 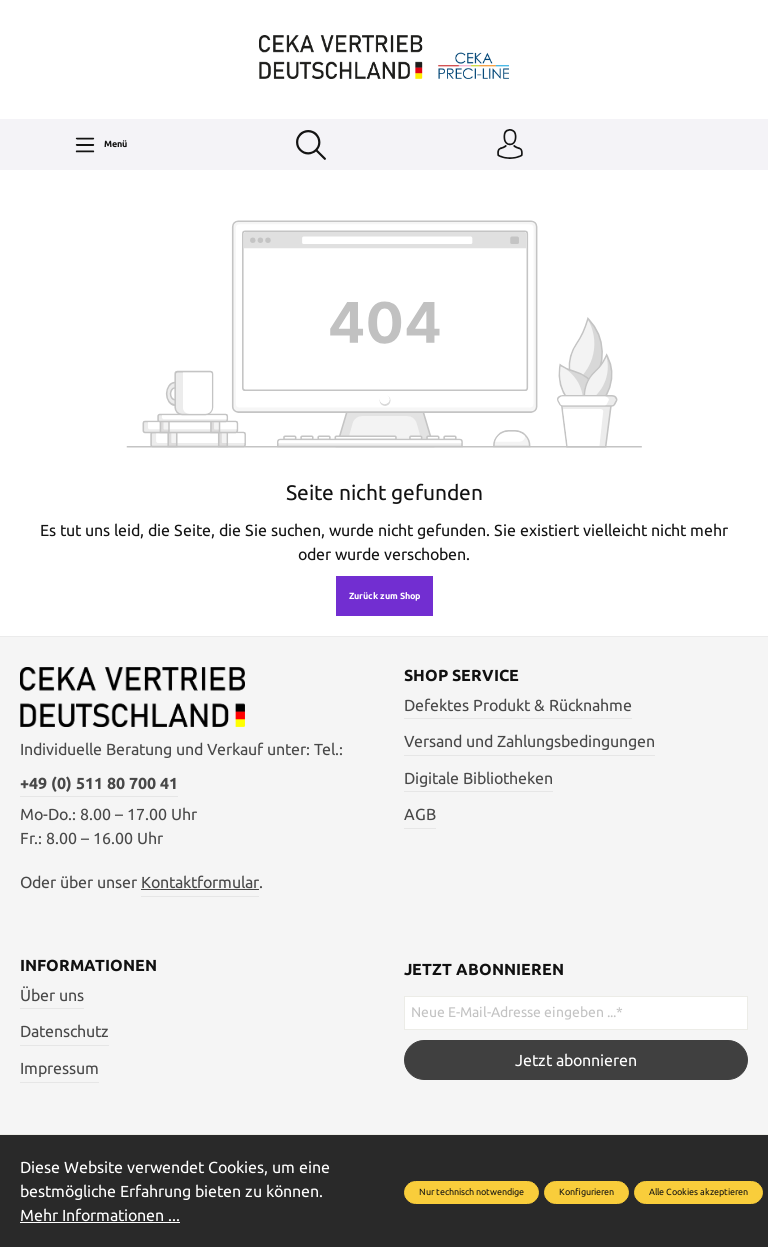 What do you see at coordinates (64, 1031) in the screenshot?
I see `Datenschutz` at bounding box center [64, 1031].